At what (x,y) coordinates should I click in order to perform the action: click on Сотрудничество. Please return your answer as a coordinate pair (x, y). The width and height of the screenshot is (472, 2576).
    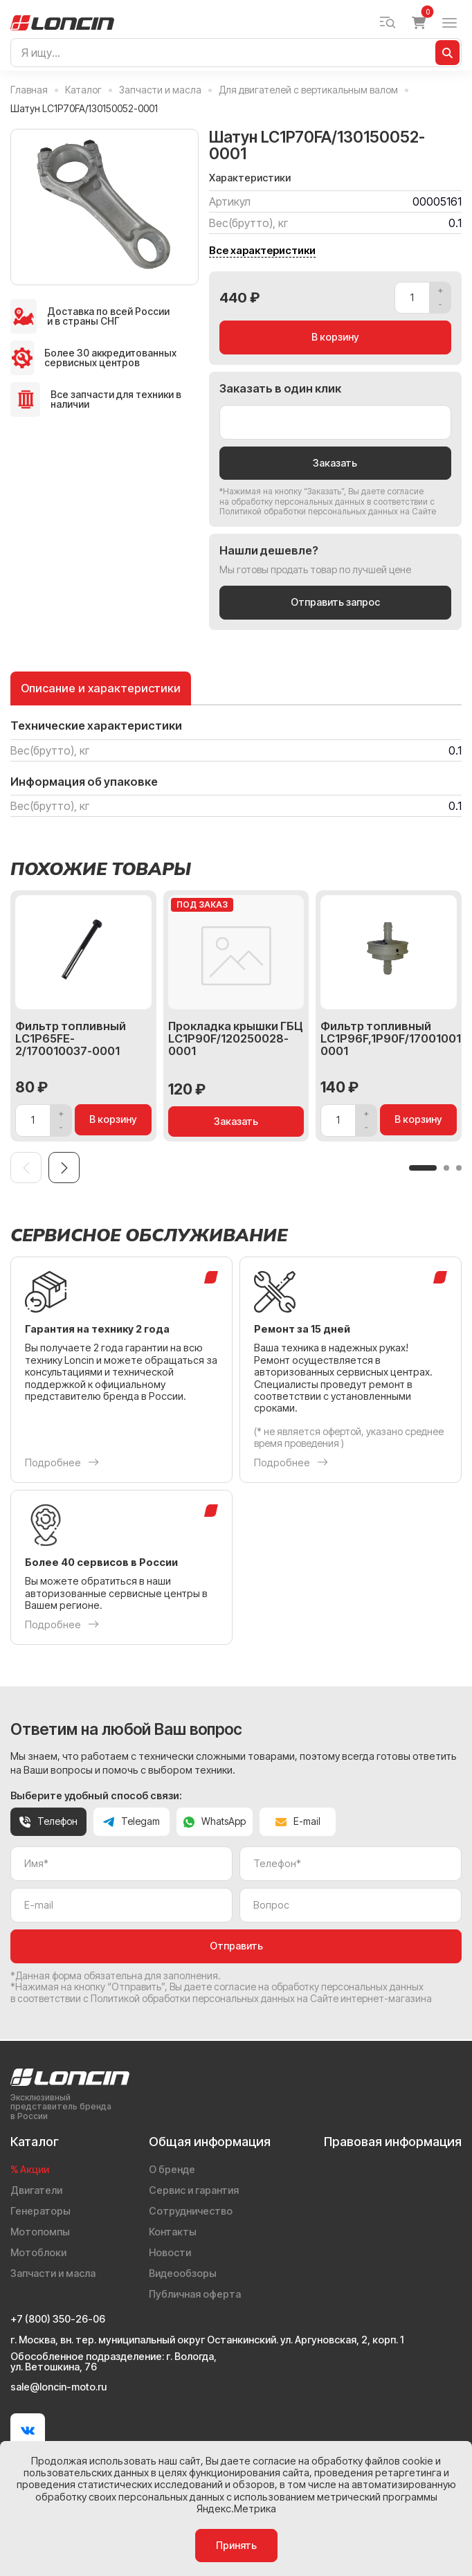
    Looking at the image, I should click on (191, 2211).